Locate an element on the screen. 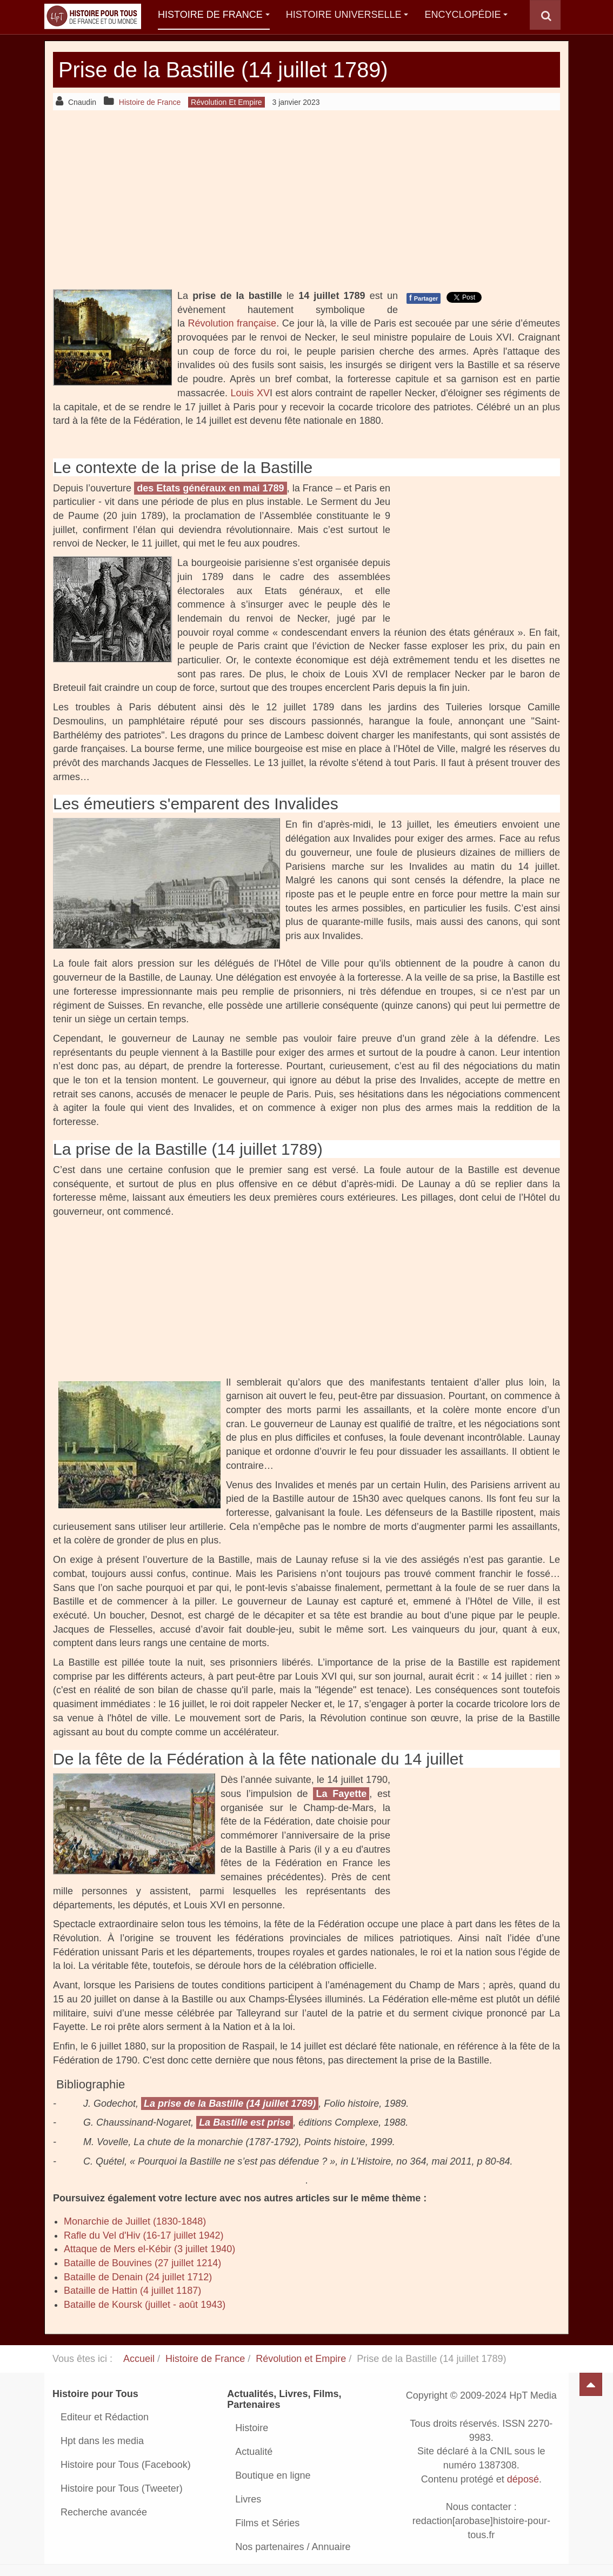 The height and width of the screenshot is (2576, 613). Recherche avancée is located at coordinates (104, 2512).